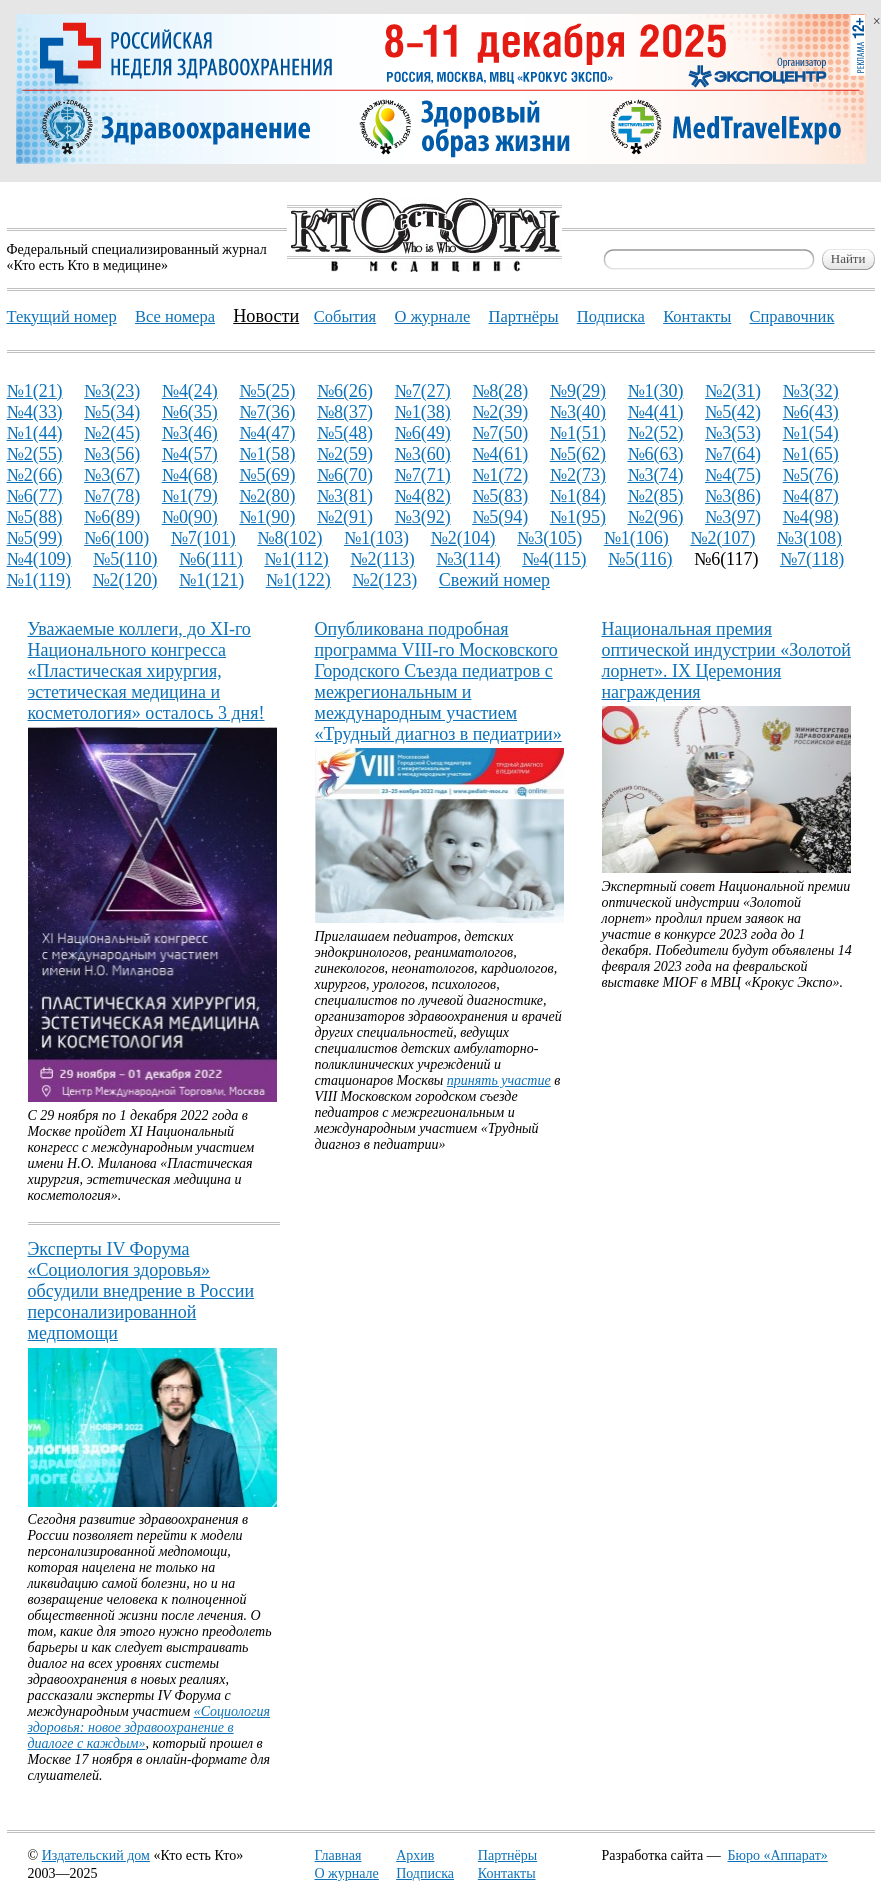  What do you see at coordinates (500, 412) in the screenshot?
I see `№2(39)` at bounding box center [500, 412].